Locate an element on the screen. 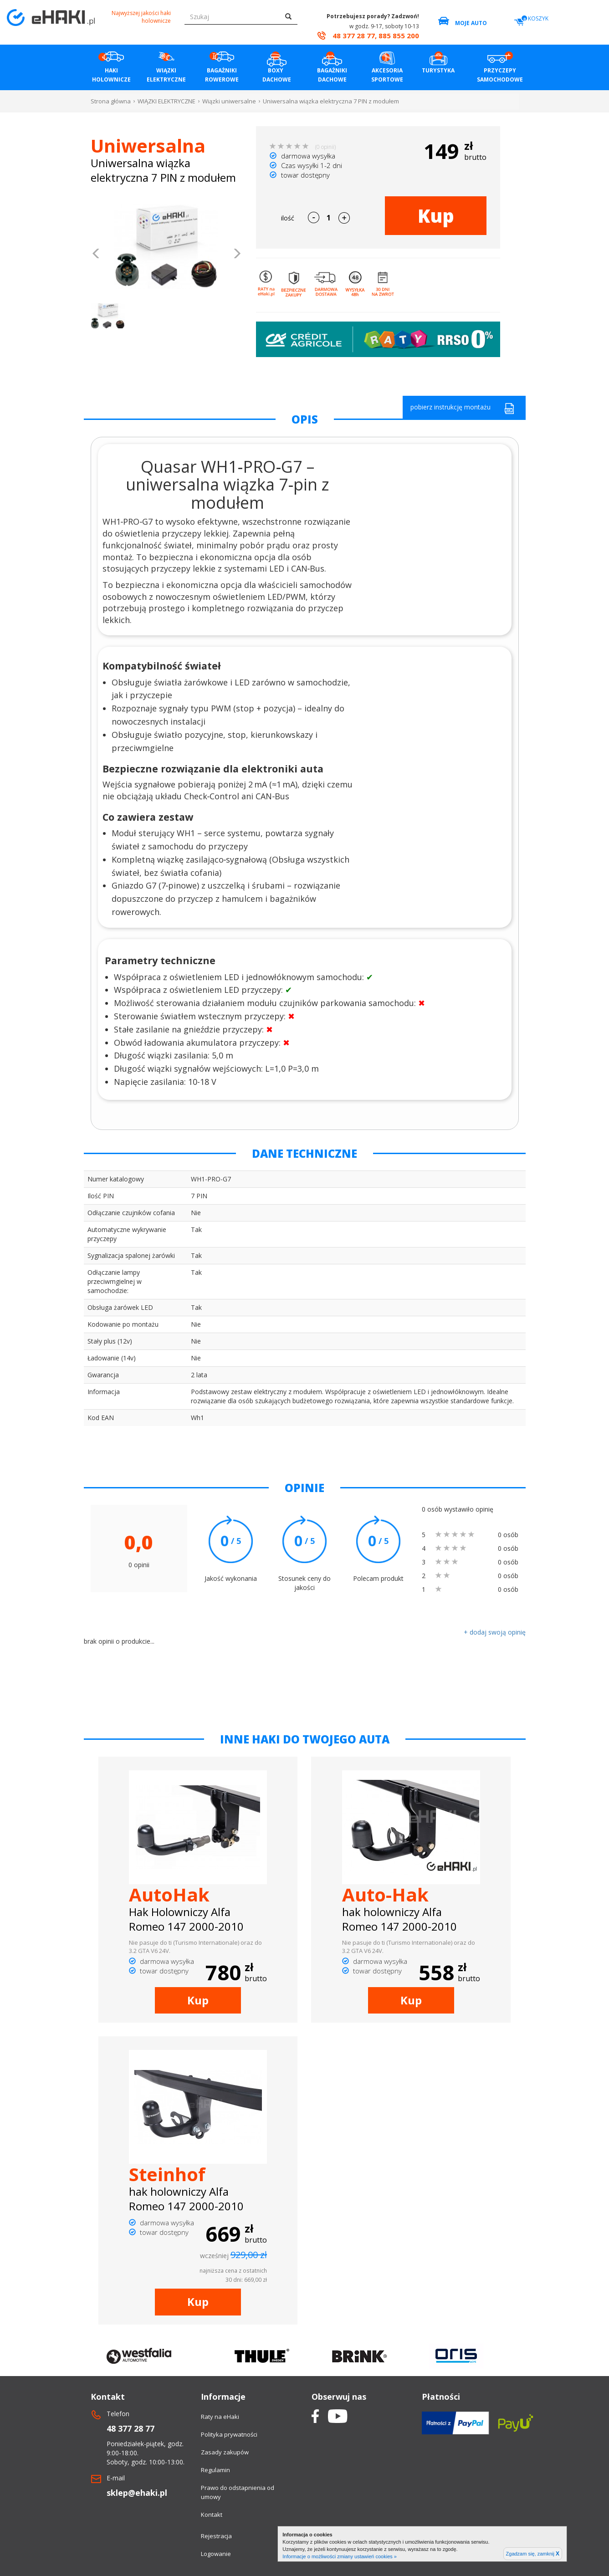  Regulamin is located at coordinates (215, 2470).